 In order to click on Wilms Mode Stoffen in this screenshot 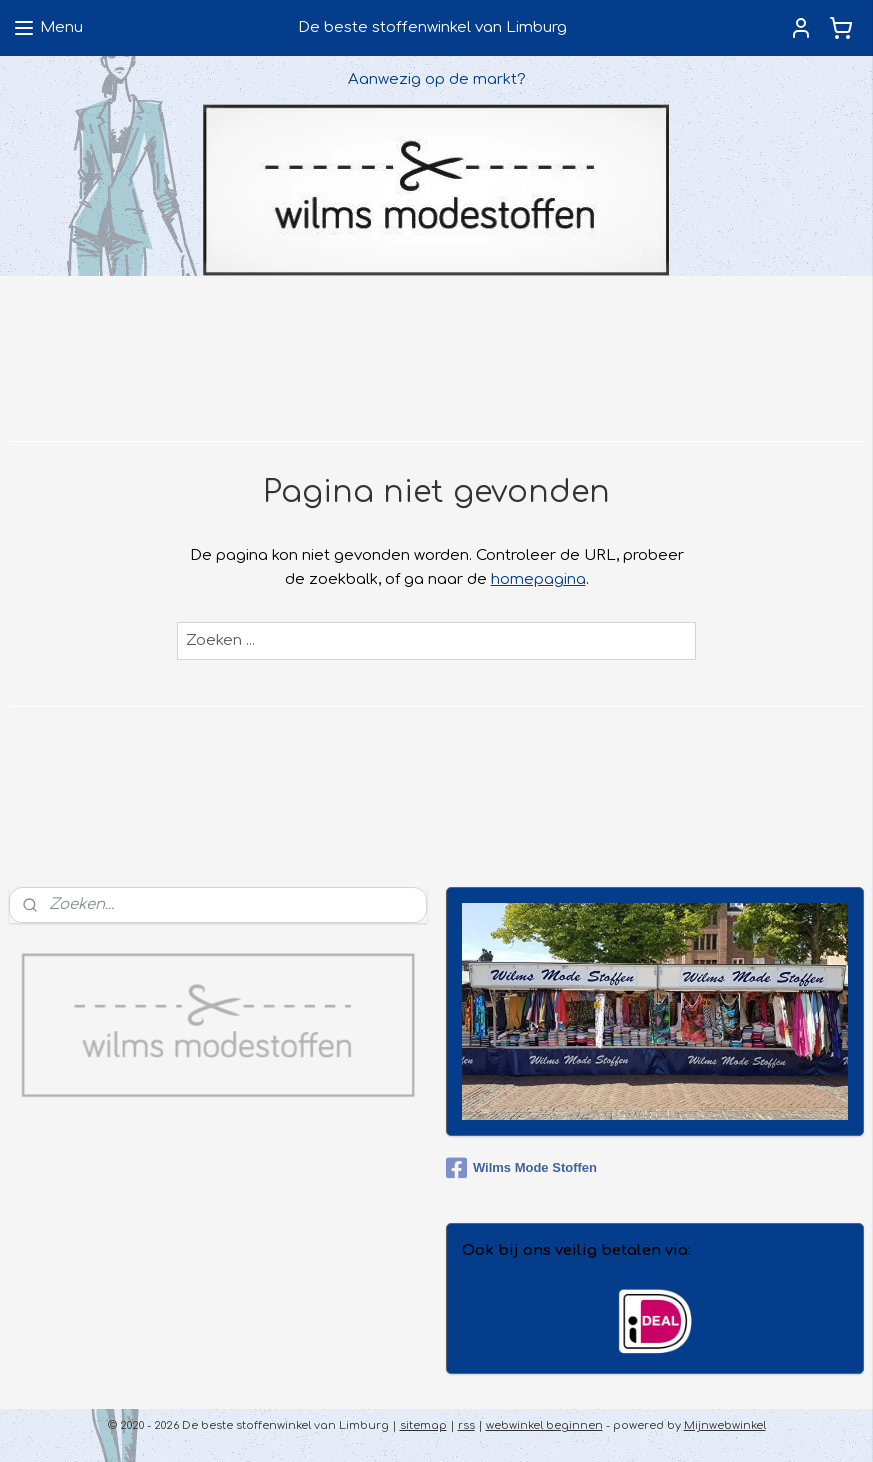, I will do `click(521, 1168)`.